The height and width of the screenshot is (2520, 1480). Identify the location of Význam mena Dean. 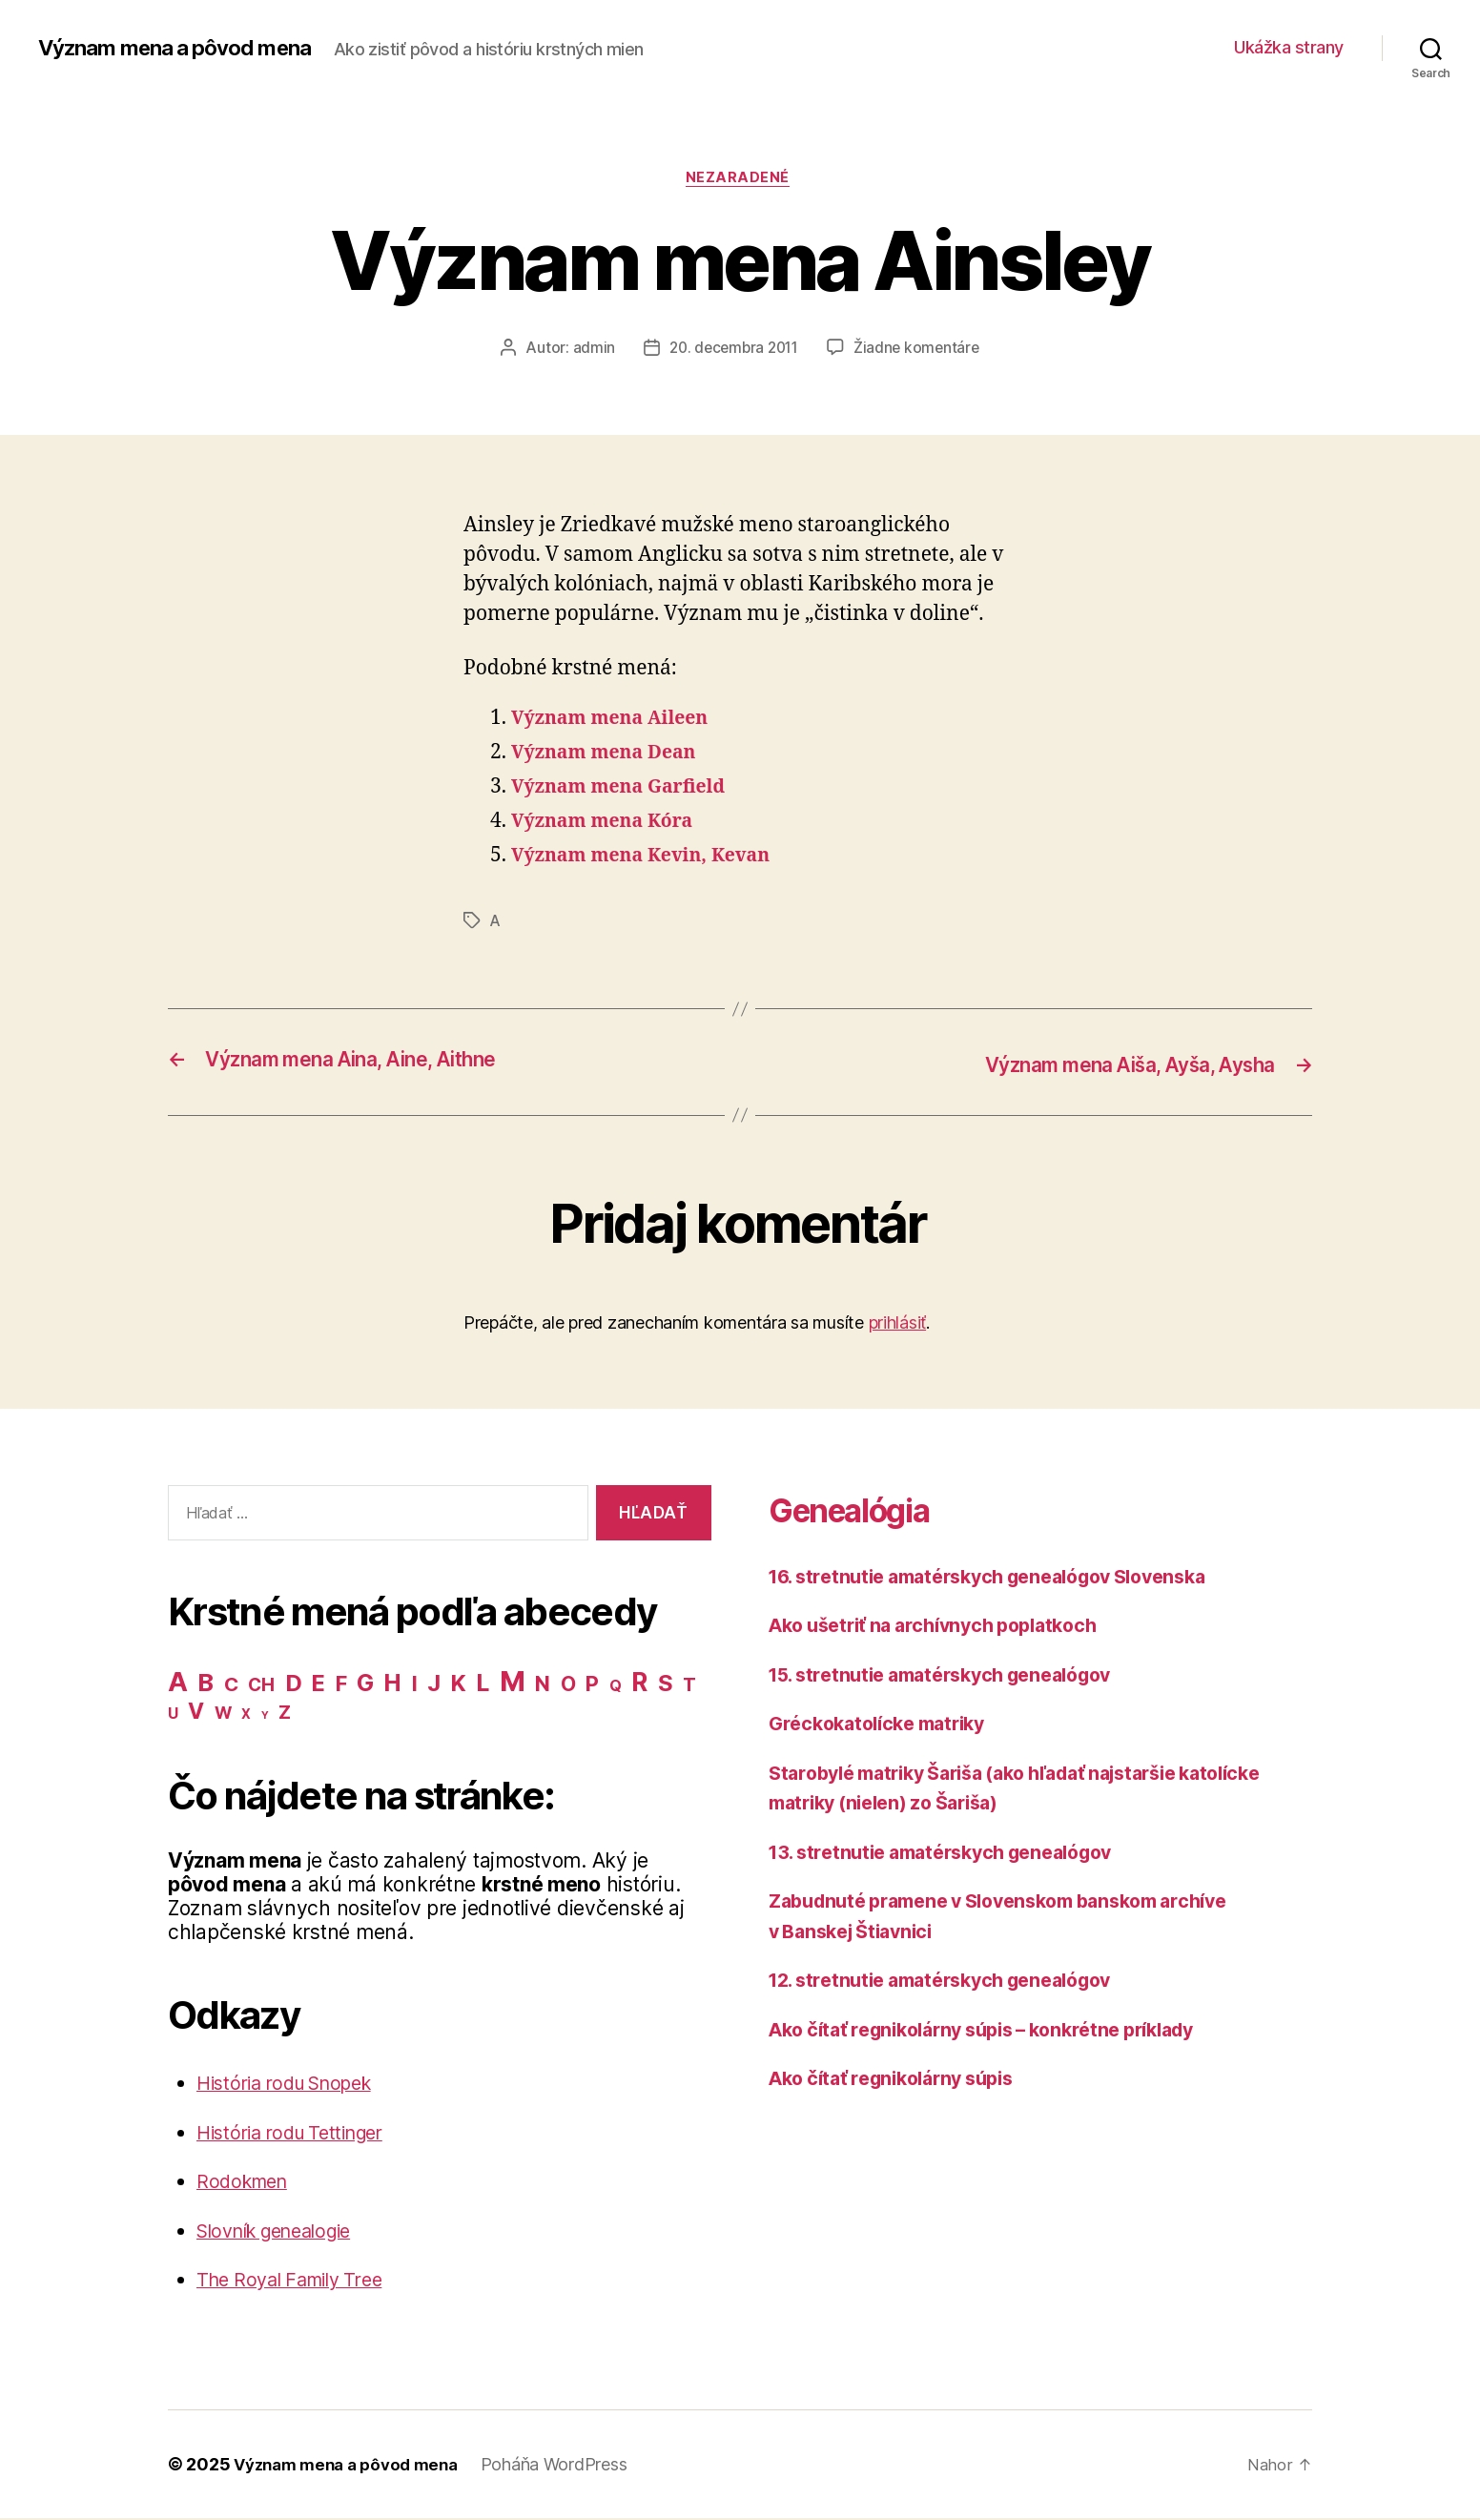
(610, 756).